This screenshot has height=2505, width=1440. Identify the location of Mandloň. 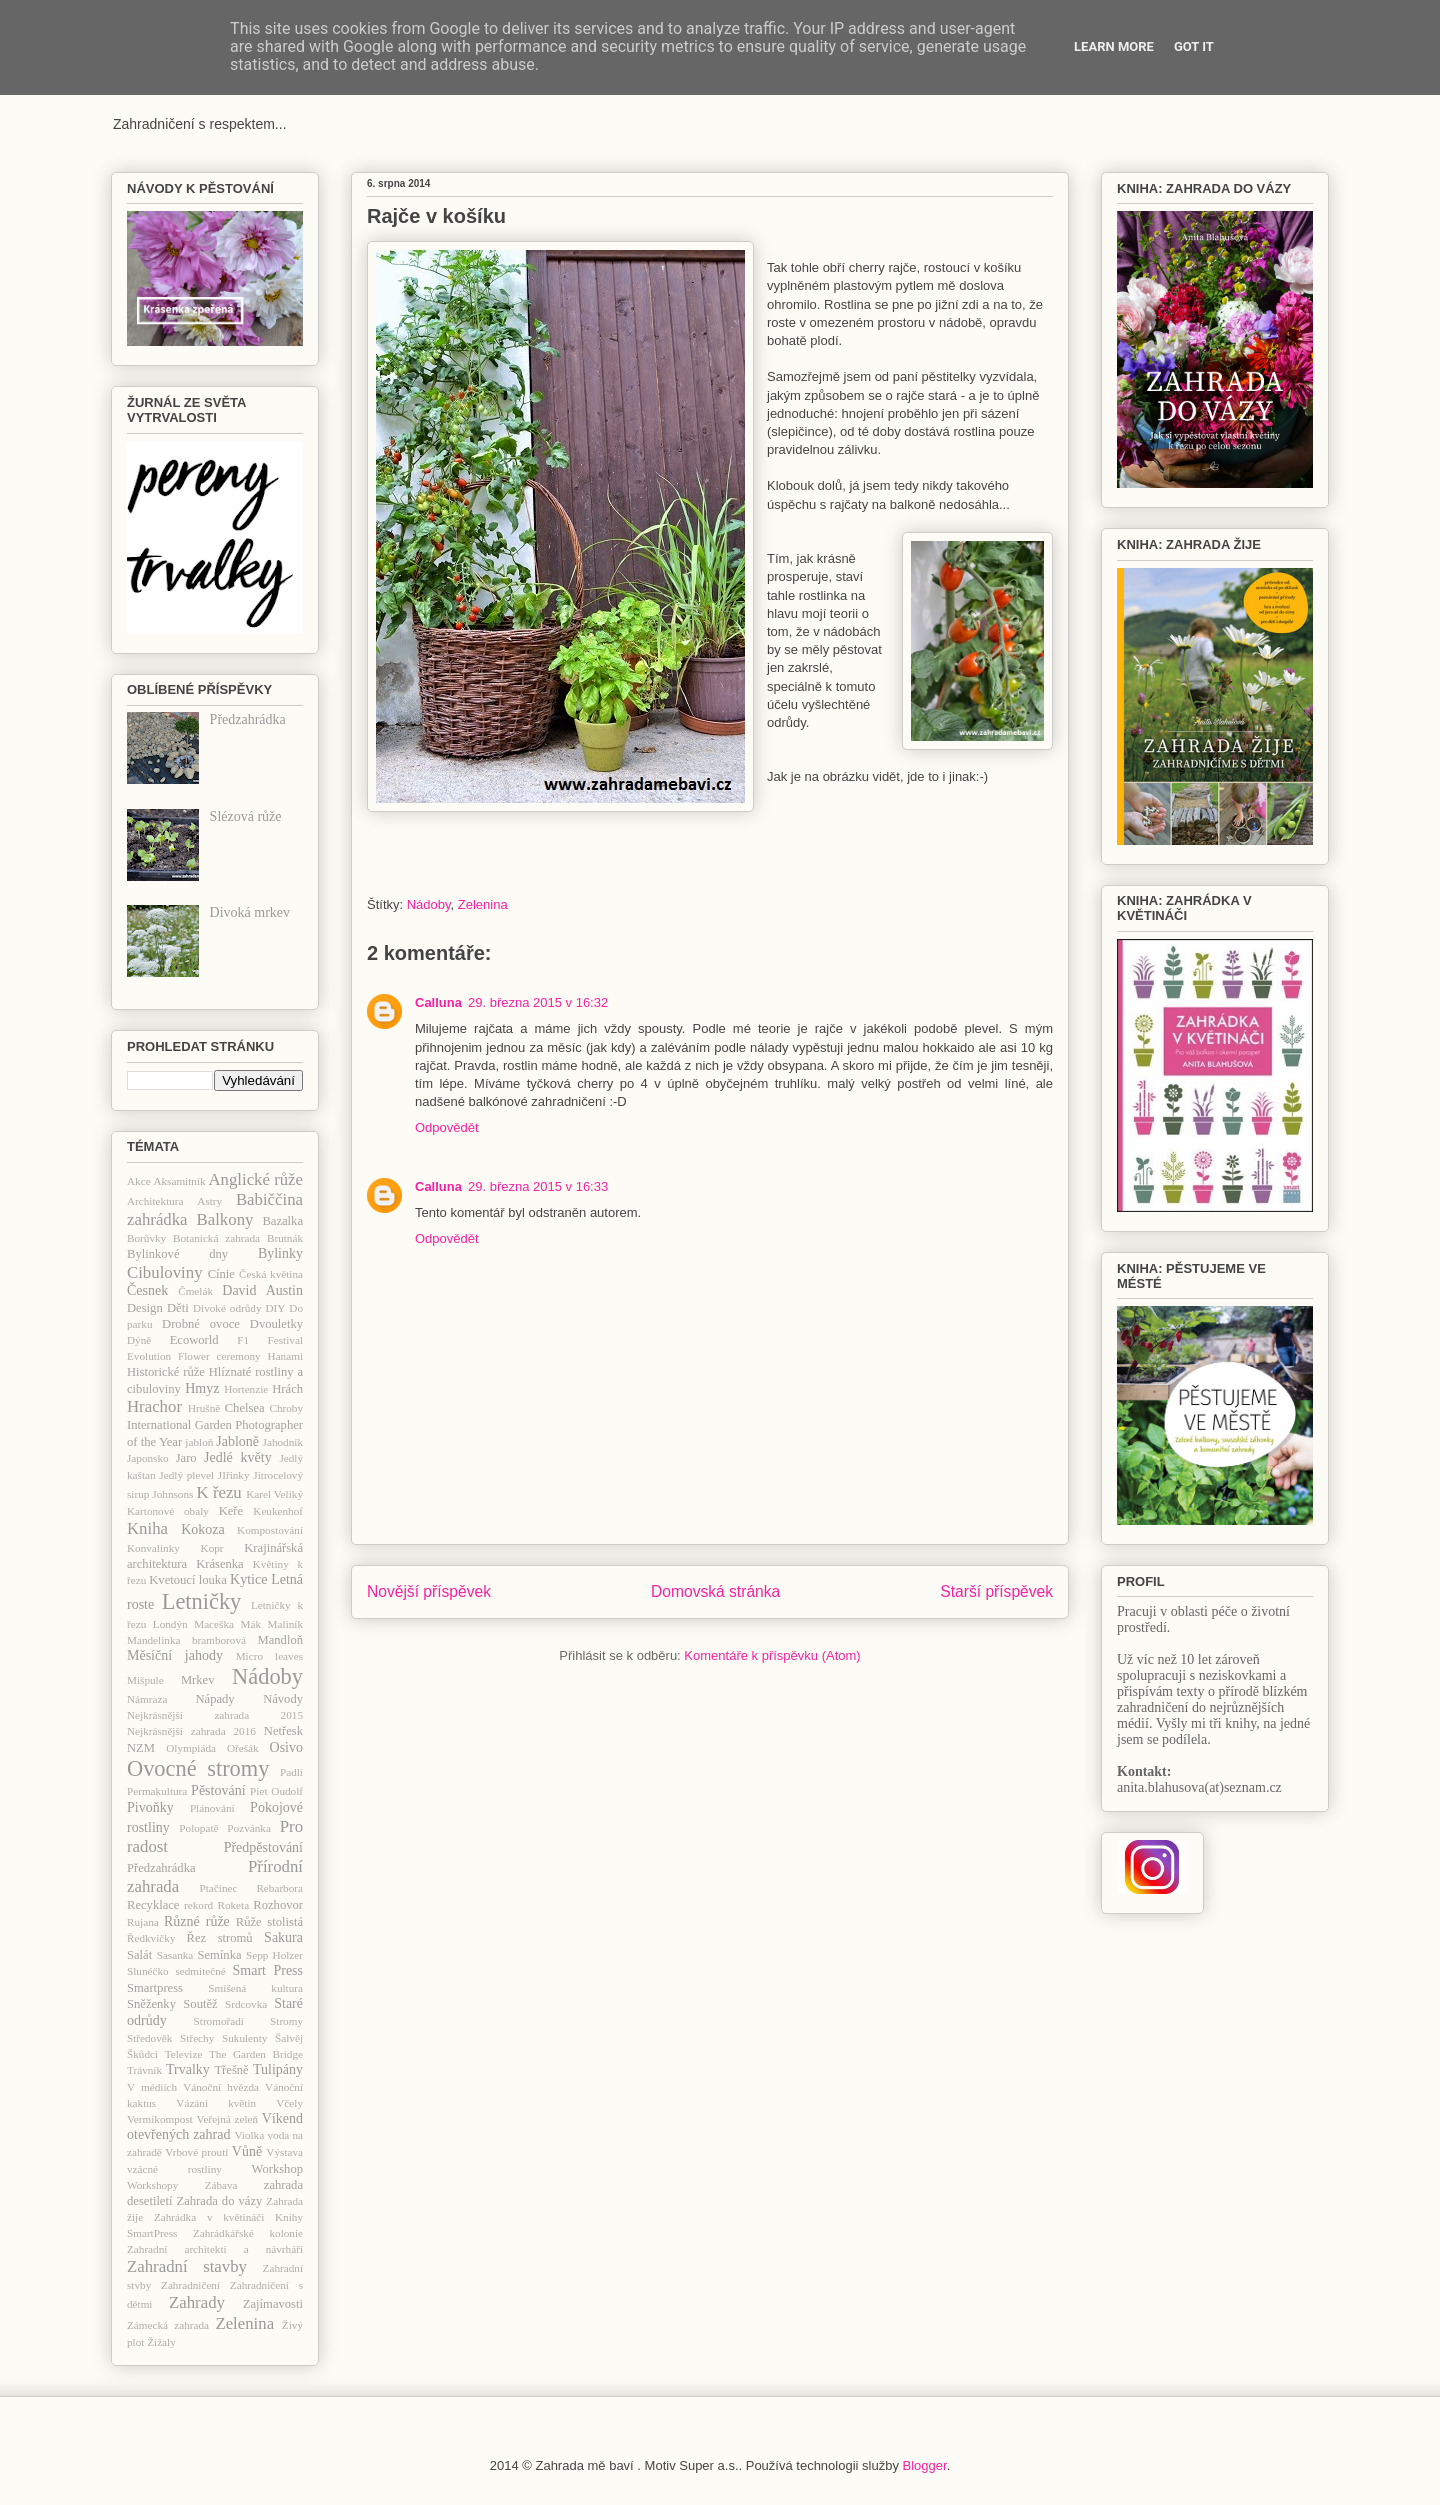
(280, 1640).